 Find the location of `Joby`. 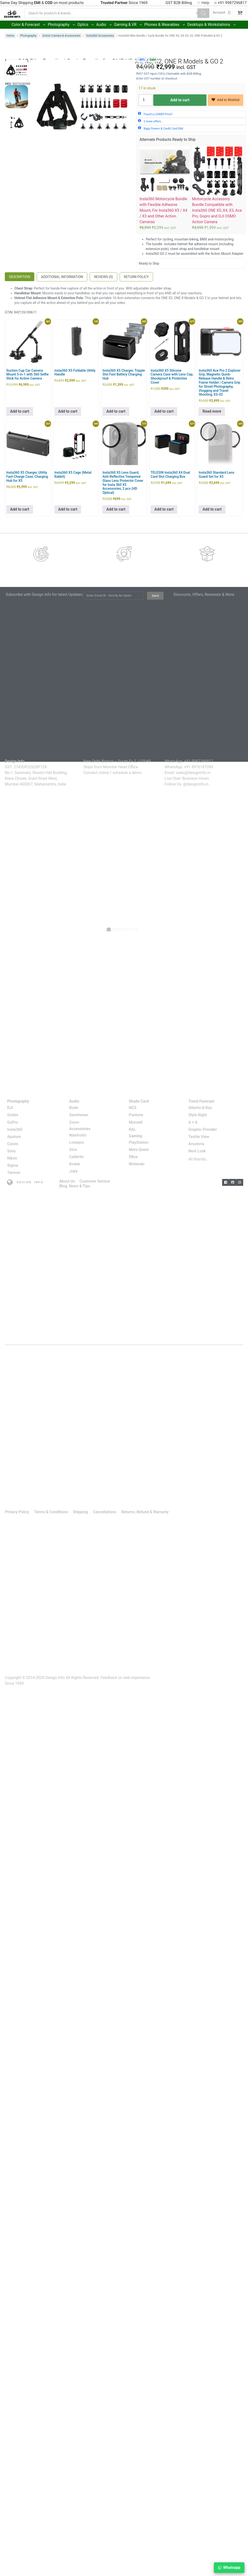

Joby is located at coordinates (73, 1169).